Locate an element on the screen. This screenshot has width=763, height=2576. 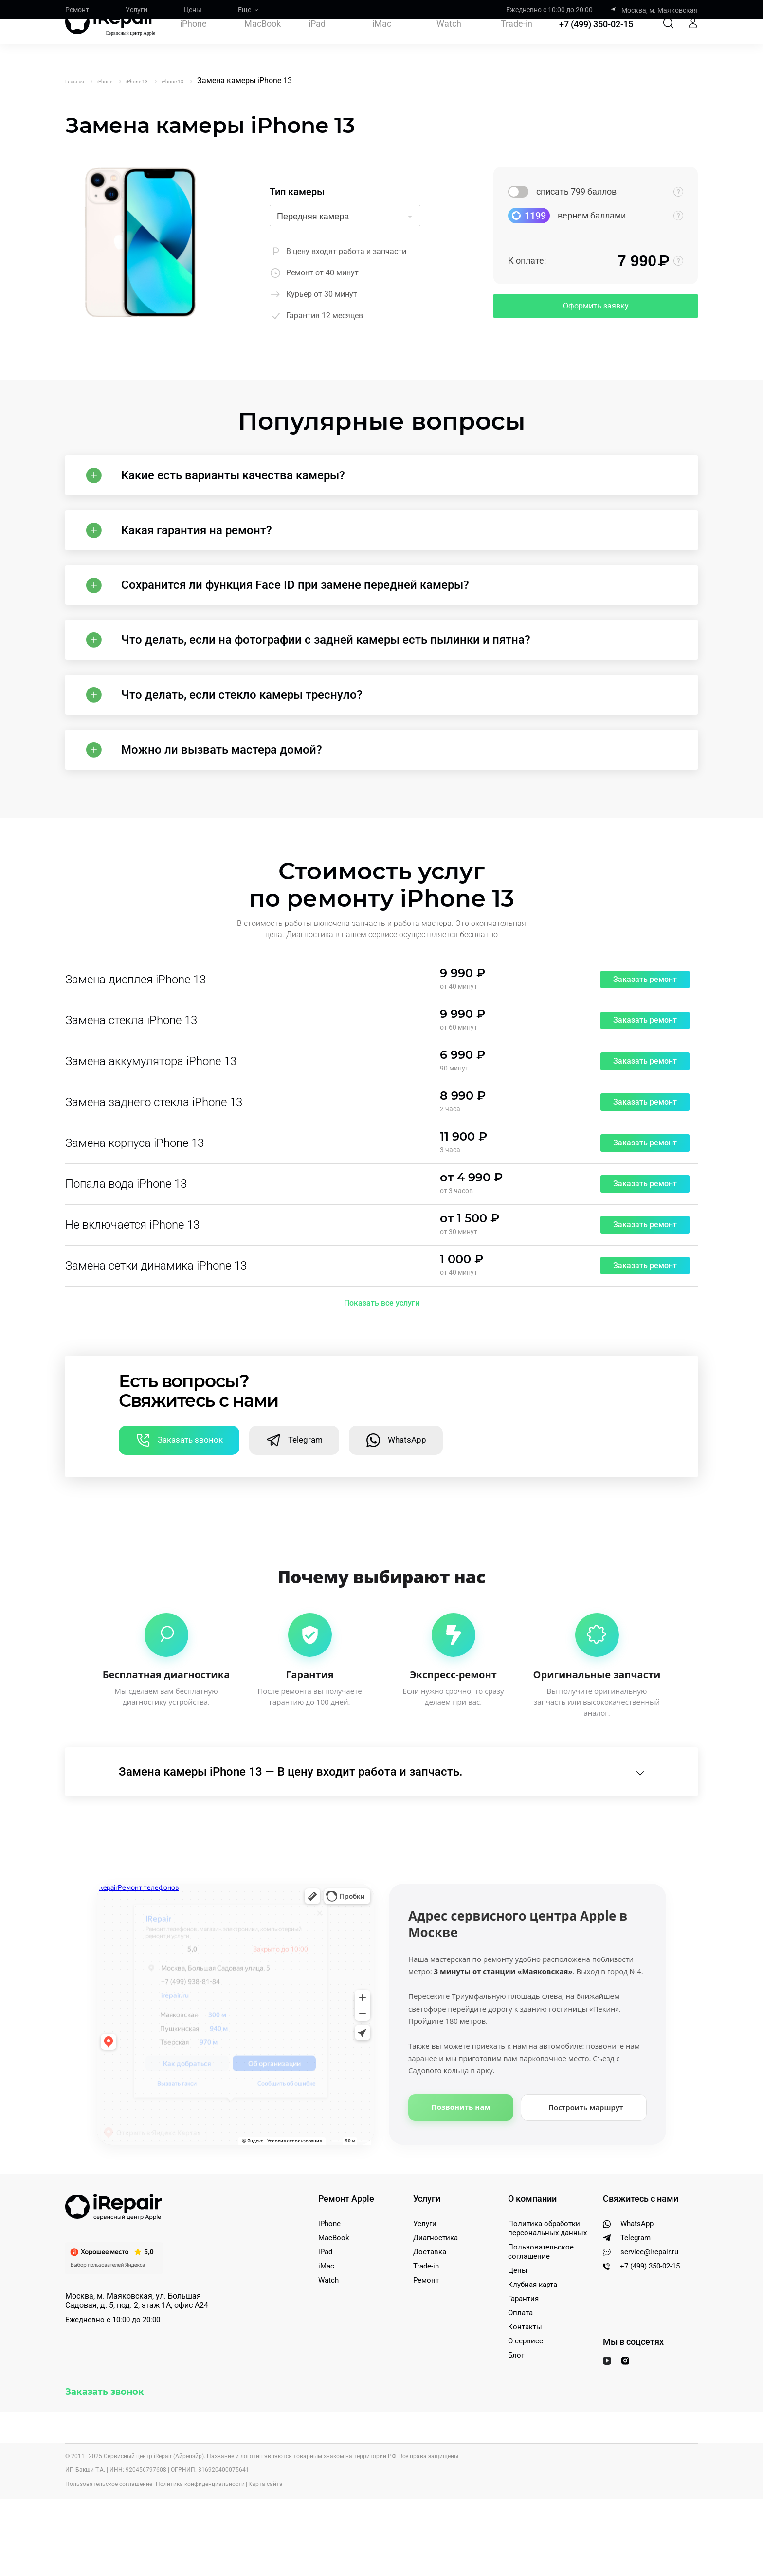
Карта сайта is located at coordinates (265, 2561).